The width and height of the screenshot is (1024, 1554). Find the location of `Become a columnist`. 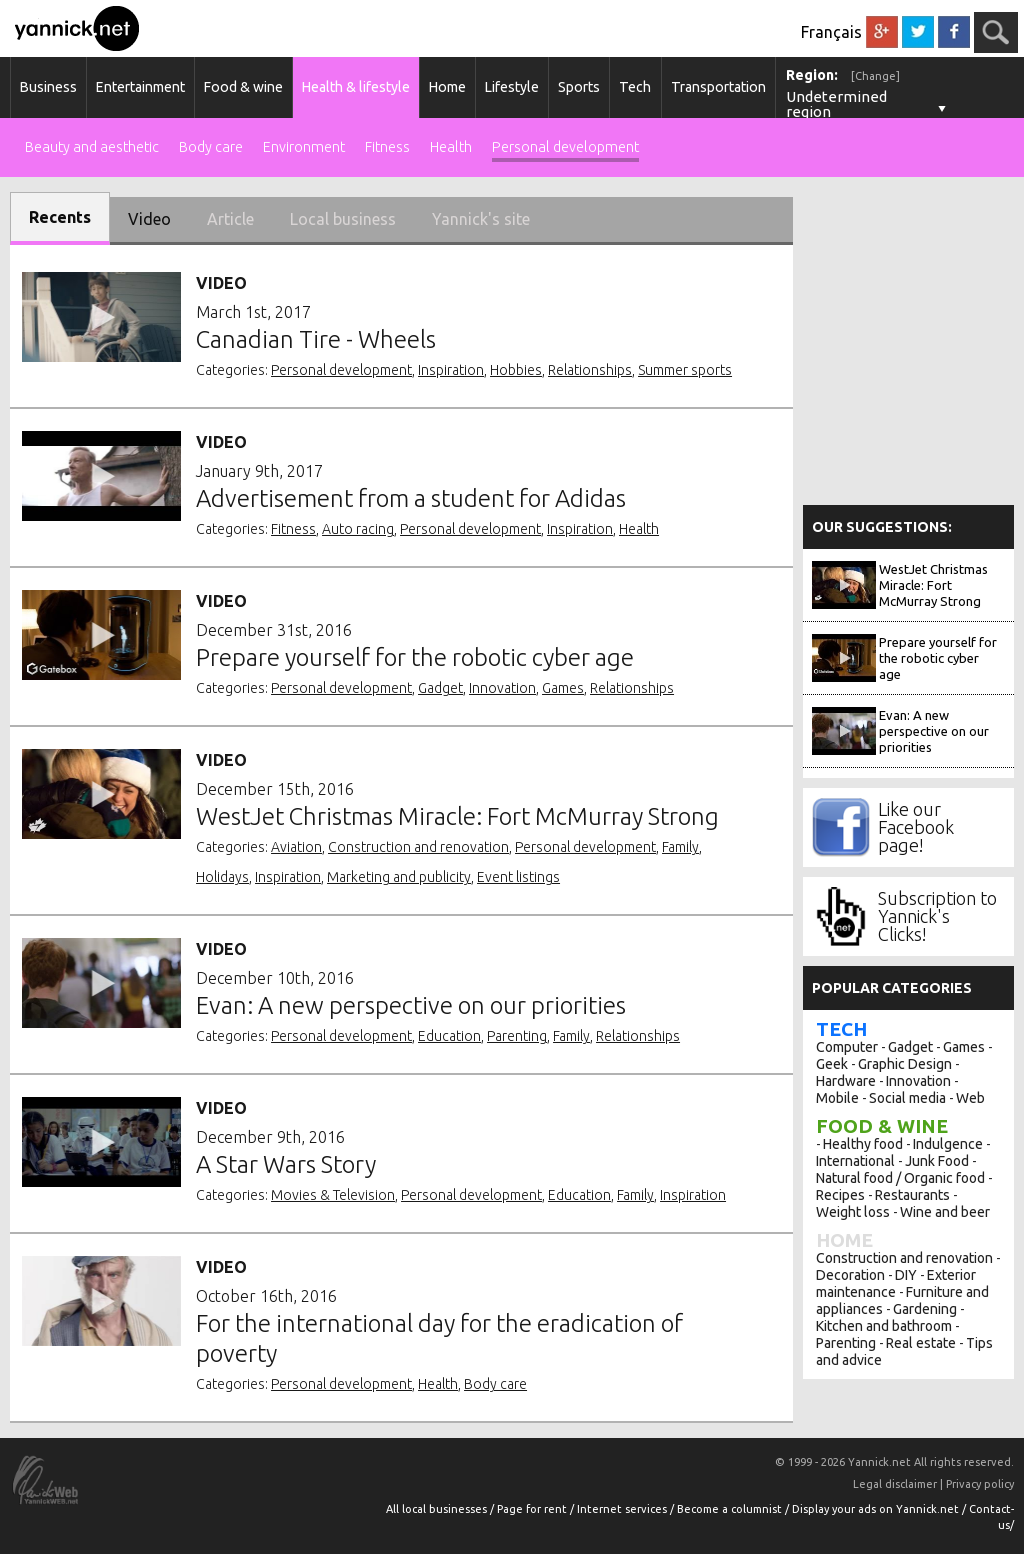

Become a columnist is located at coordinates (731, 1509).